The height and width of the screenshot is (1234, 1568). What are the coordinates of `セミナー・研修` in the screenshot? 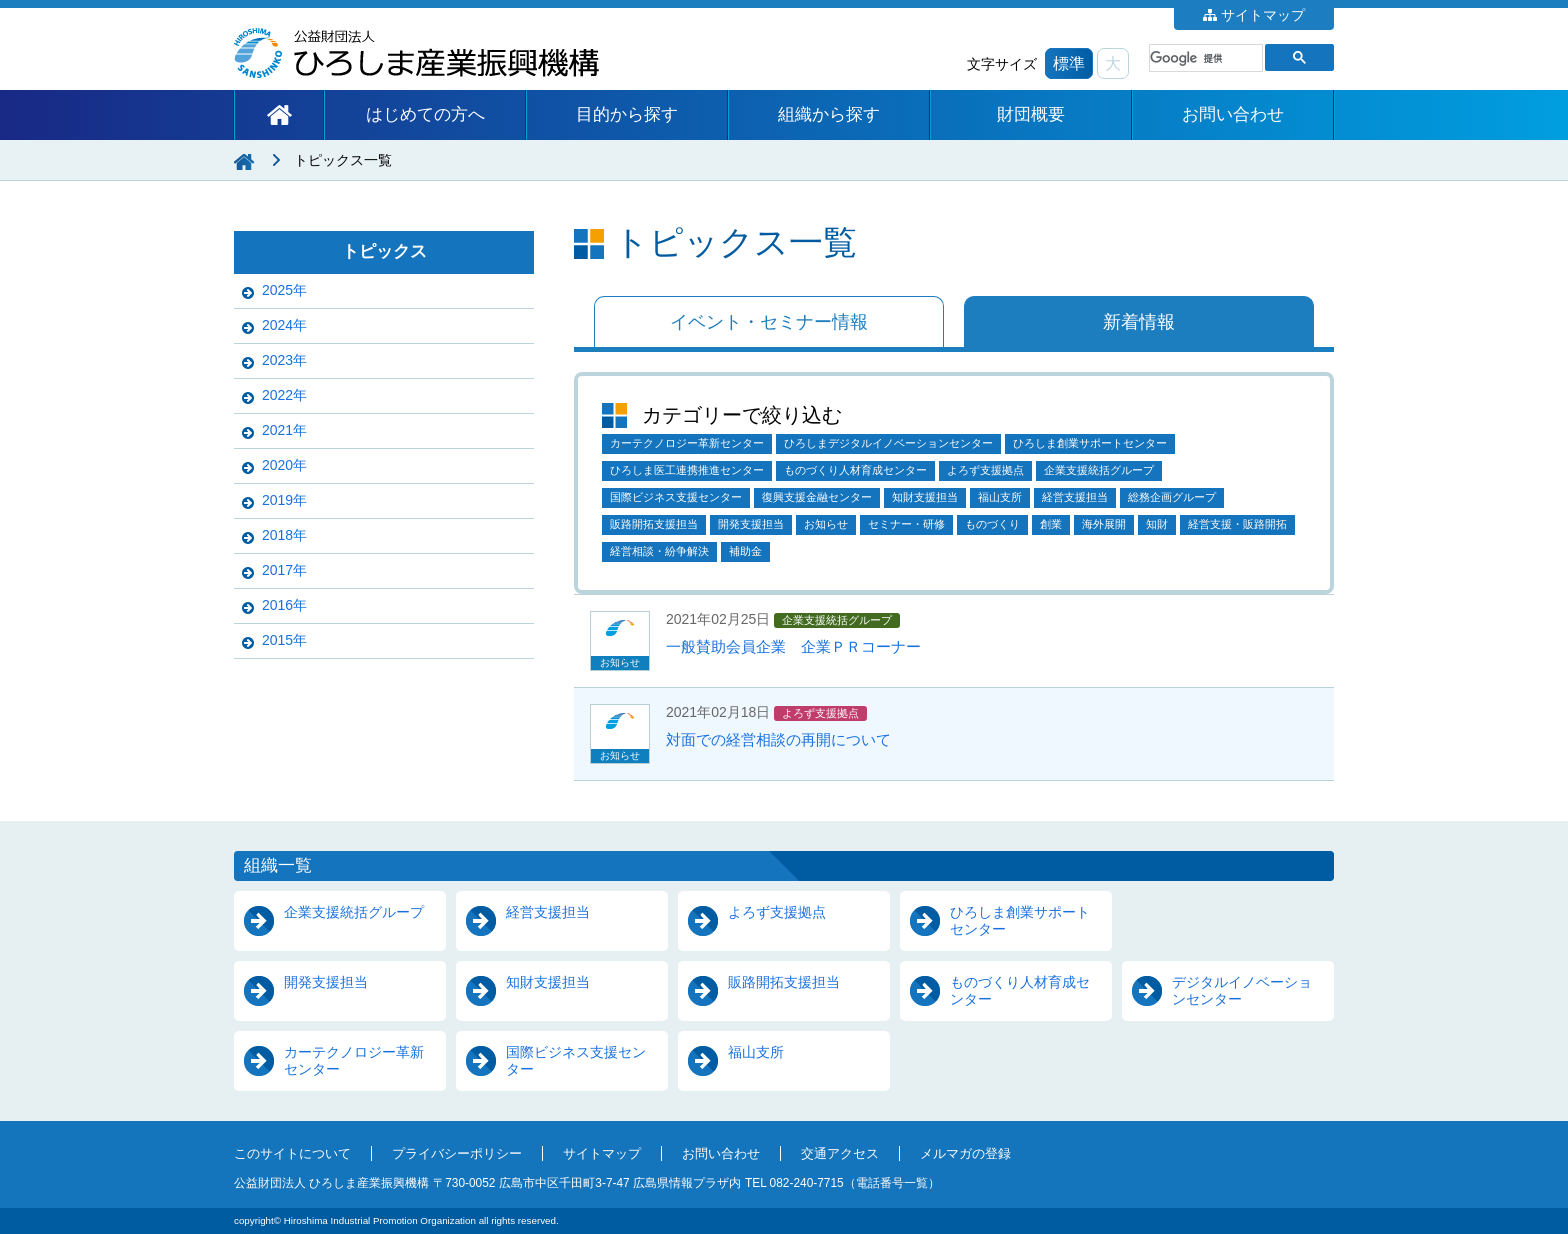 It's located at (906, 524).